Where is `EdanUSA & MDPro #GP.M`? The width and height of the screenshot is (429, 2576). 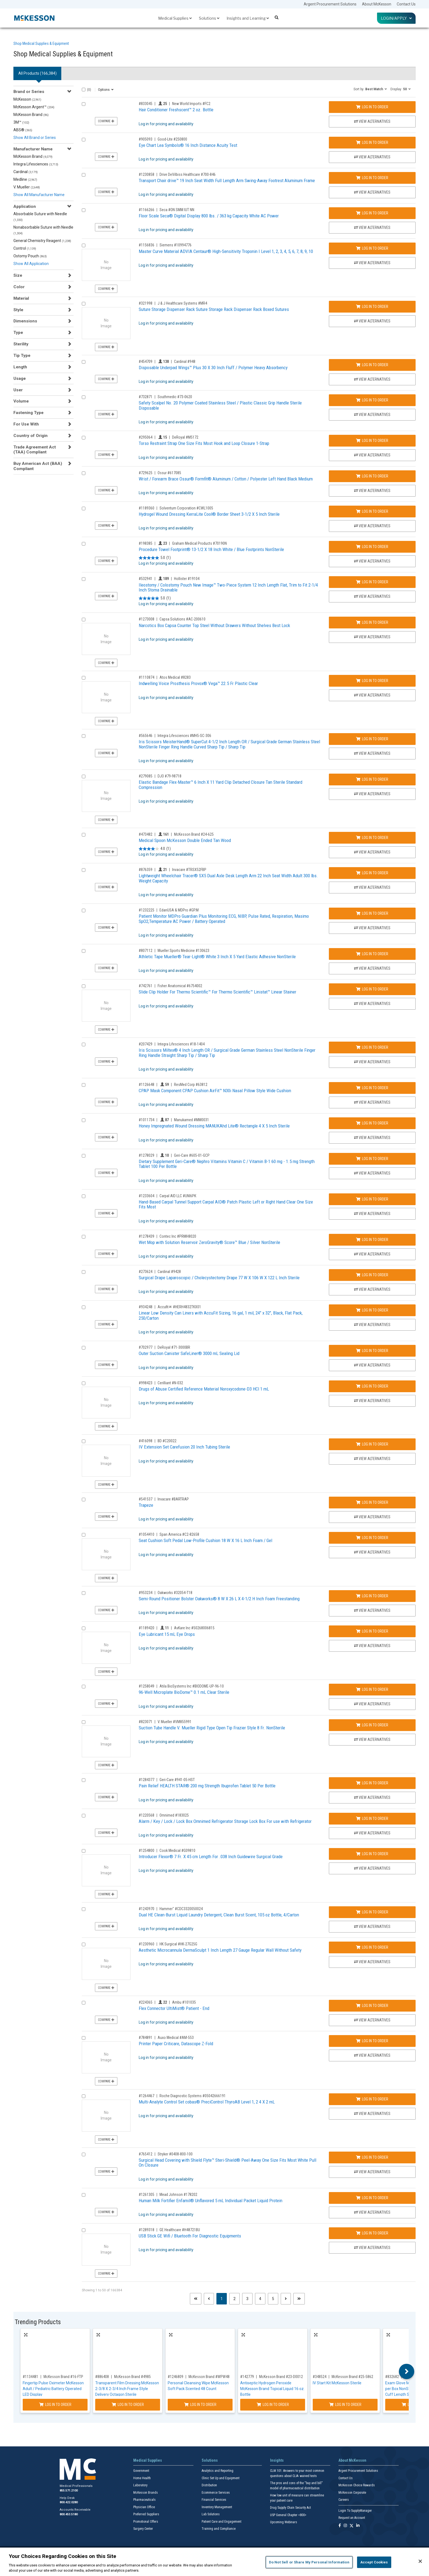
EdanUSA & MDPro #GP.M is located at coordinates (179, 910).